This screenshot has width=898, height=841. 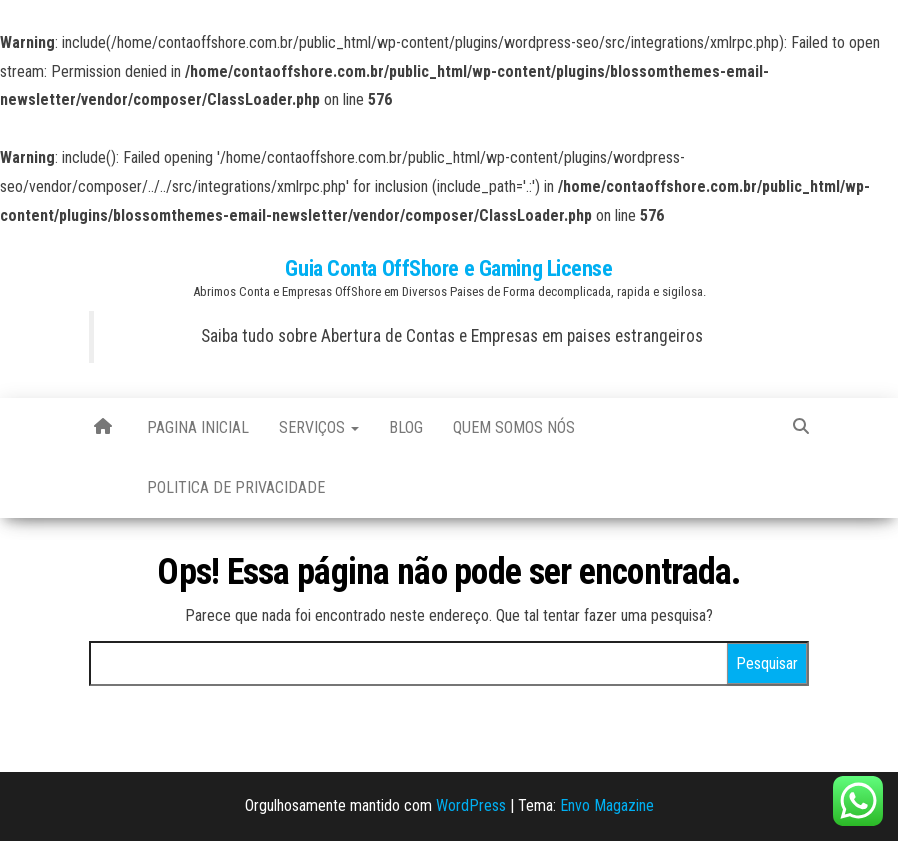 I want to click on WordPress, so click(x=471, y=805).